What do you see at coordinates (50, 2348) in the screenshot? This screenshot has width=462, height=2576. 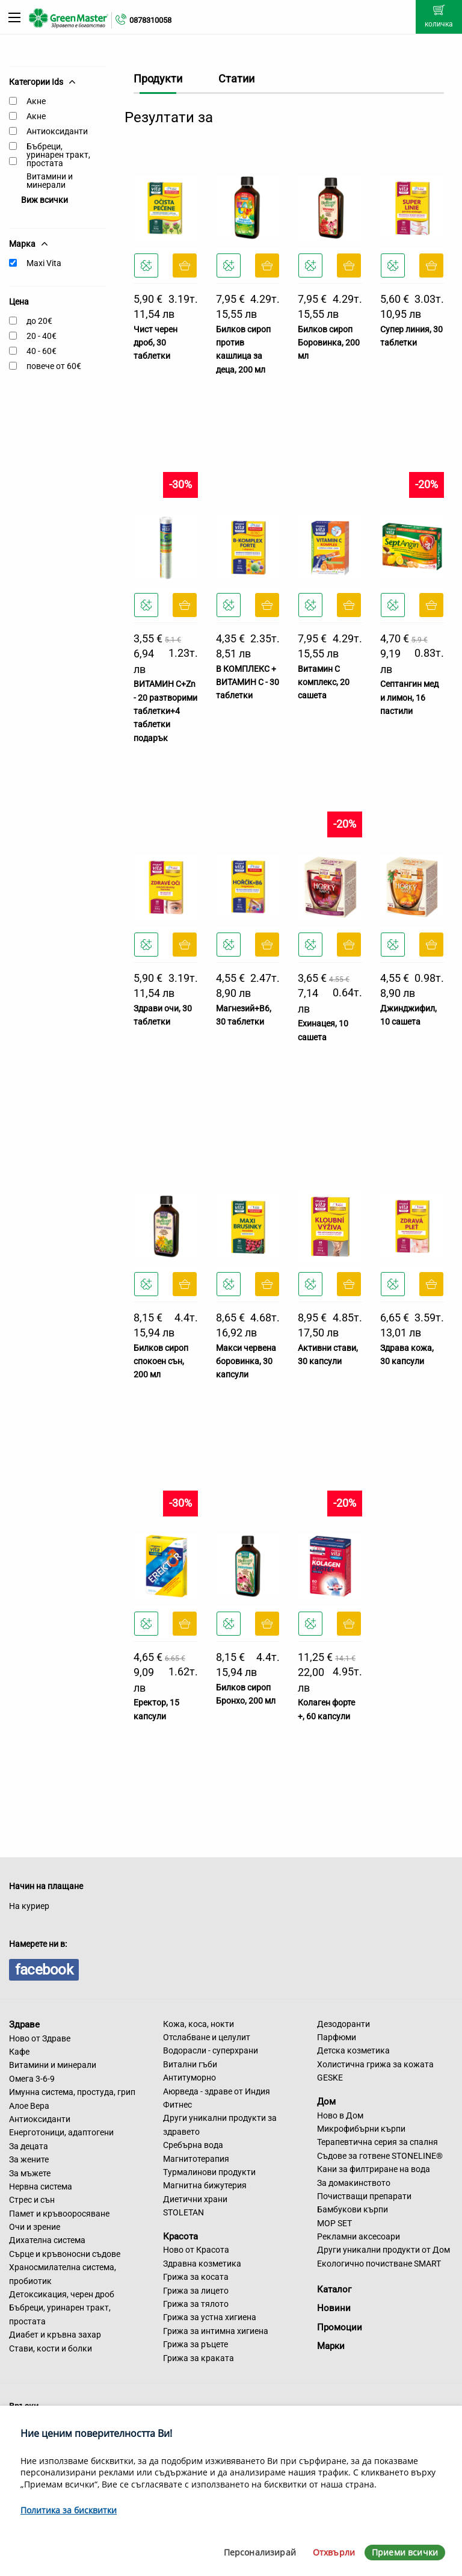 I see `Стави, кости и болки` at bounding box center [50, 2348].